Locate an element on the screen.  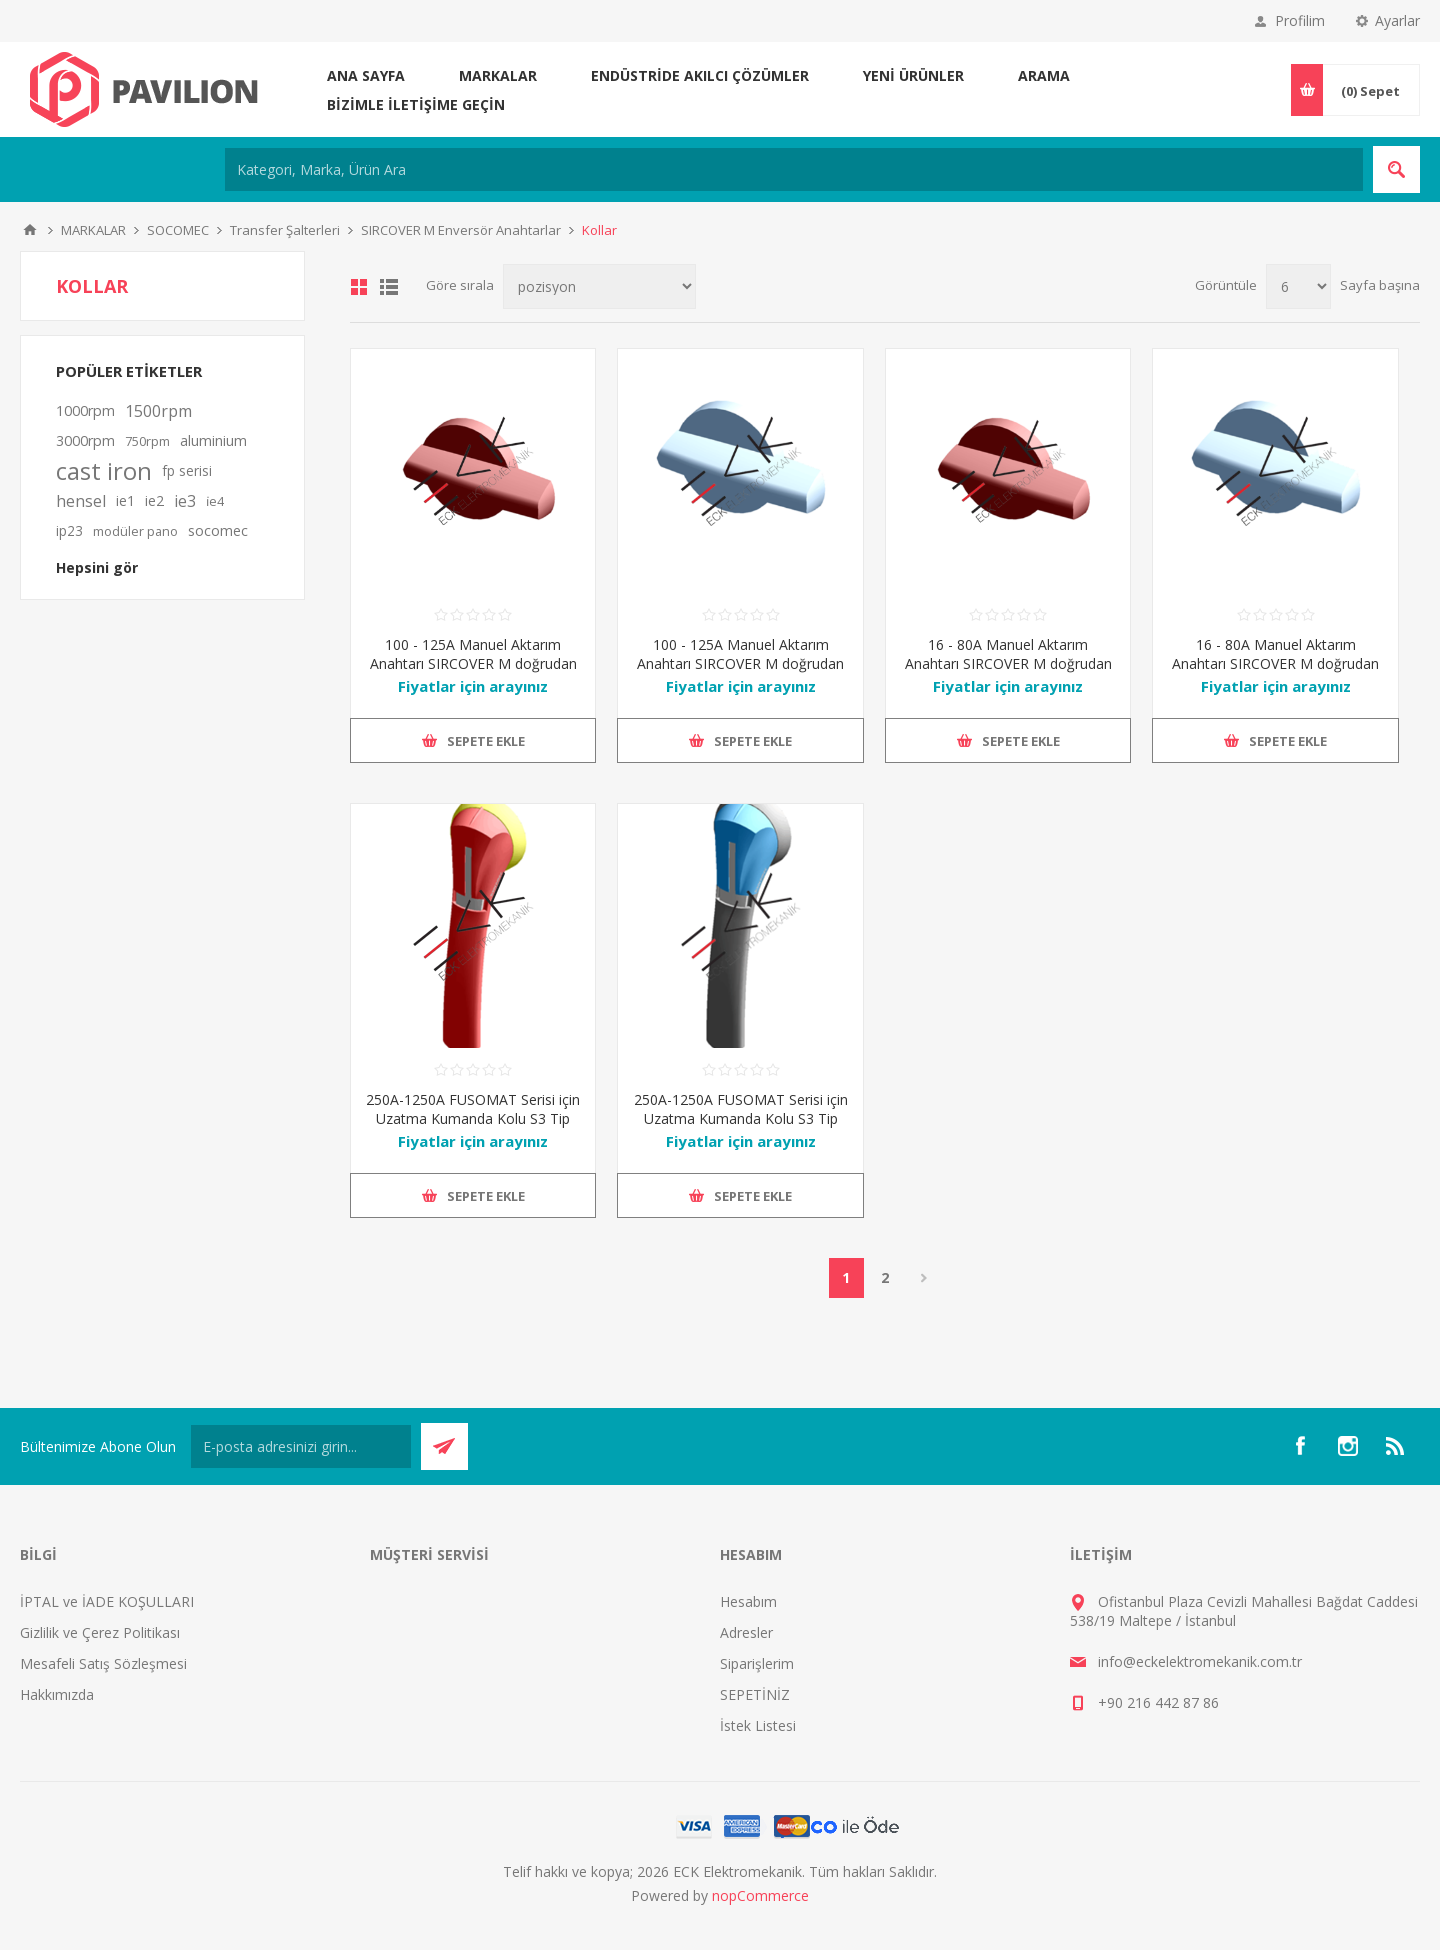
1500rpm is located at coordinates (158, 411).